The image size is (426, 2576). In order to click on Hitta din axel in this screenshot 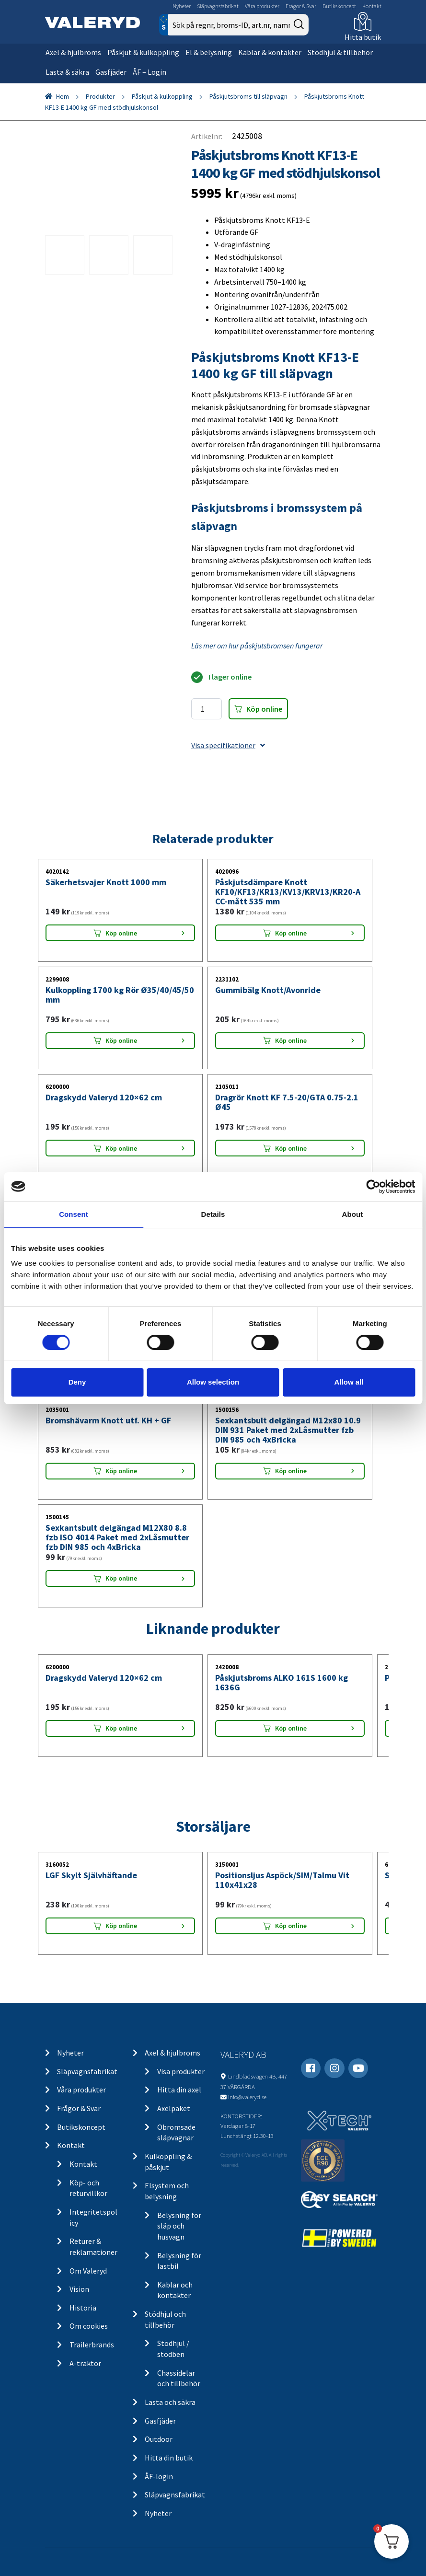, I will do `click(179, 2089)`.